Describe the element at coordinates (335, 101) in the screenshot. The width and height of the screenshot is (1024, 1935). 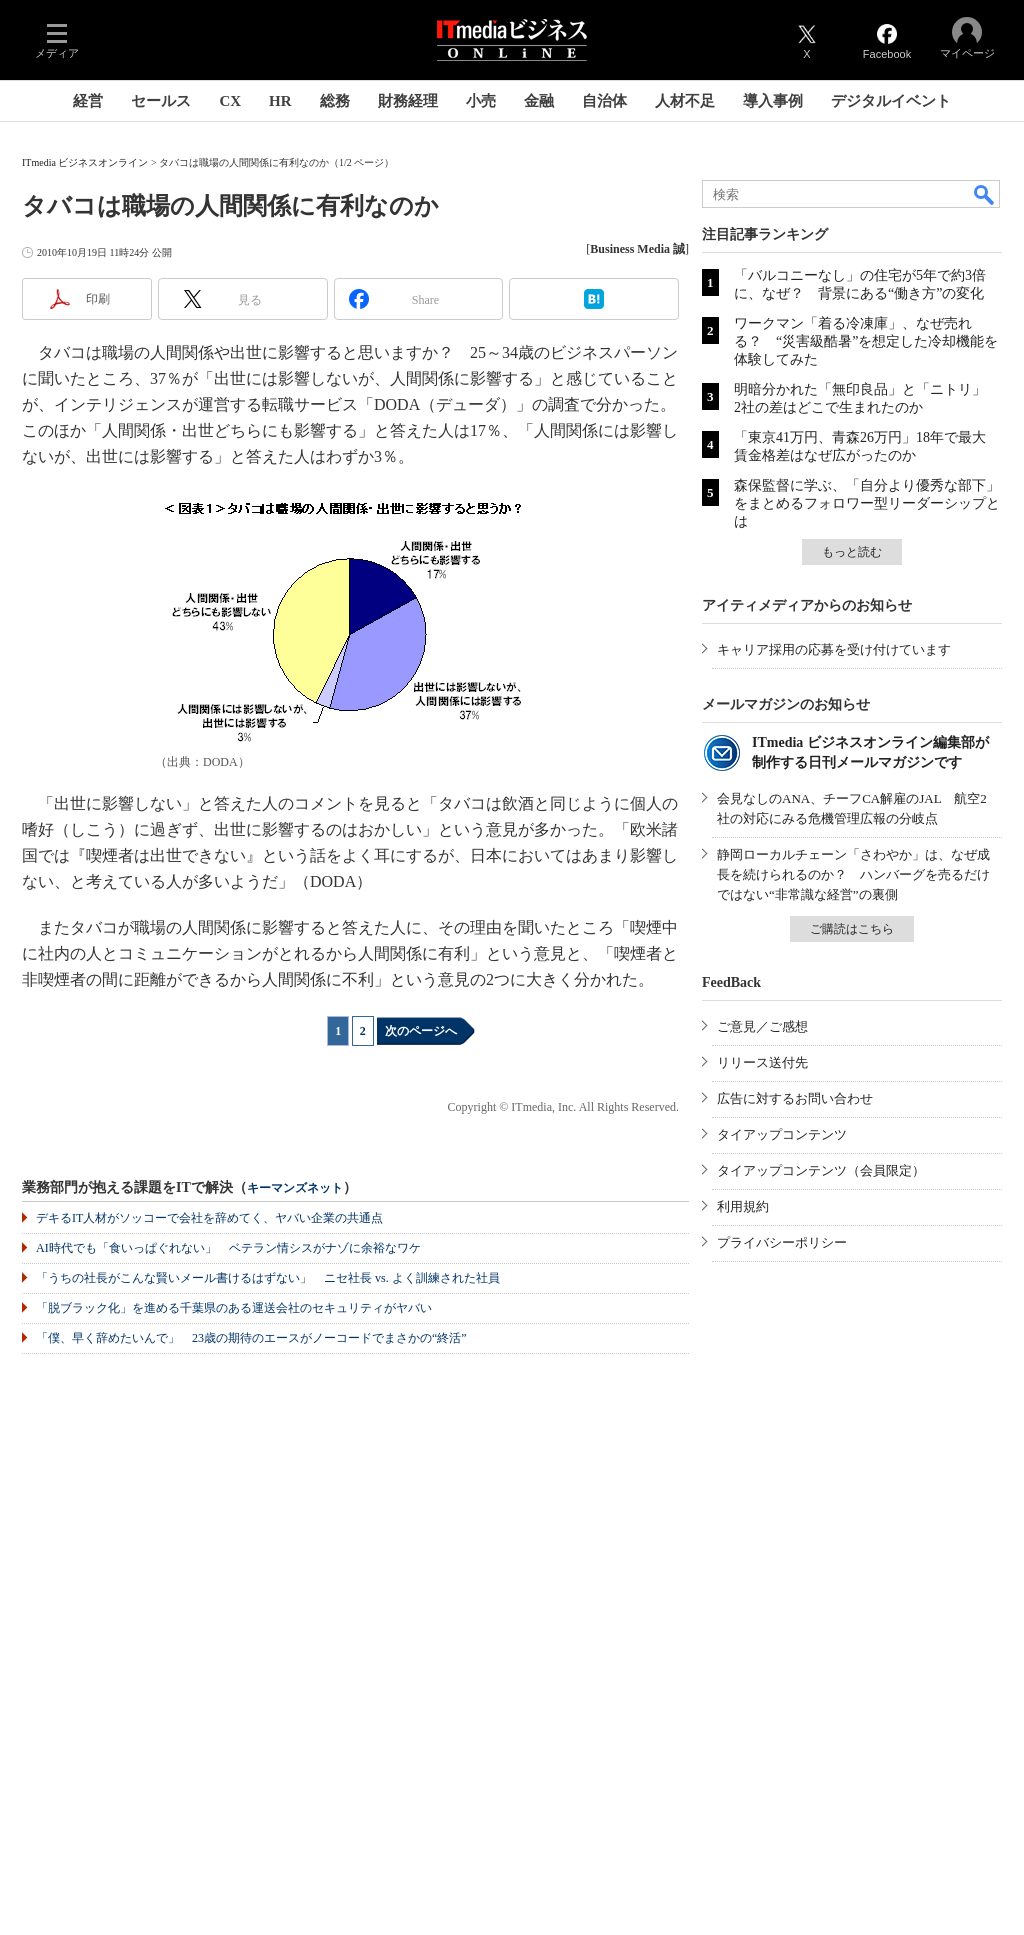
I see `総務` at that location.